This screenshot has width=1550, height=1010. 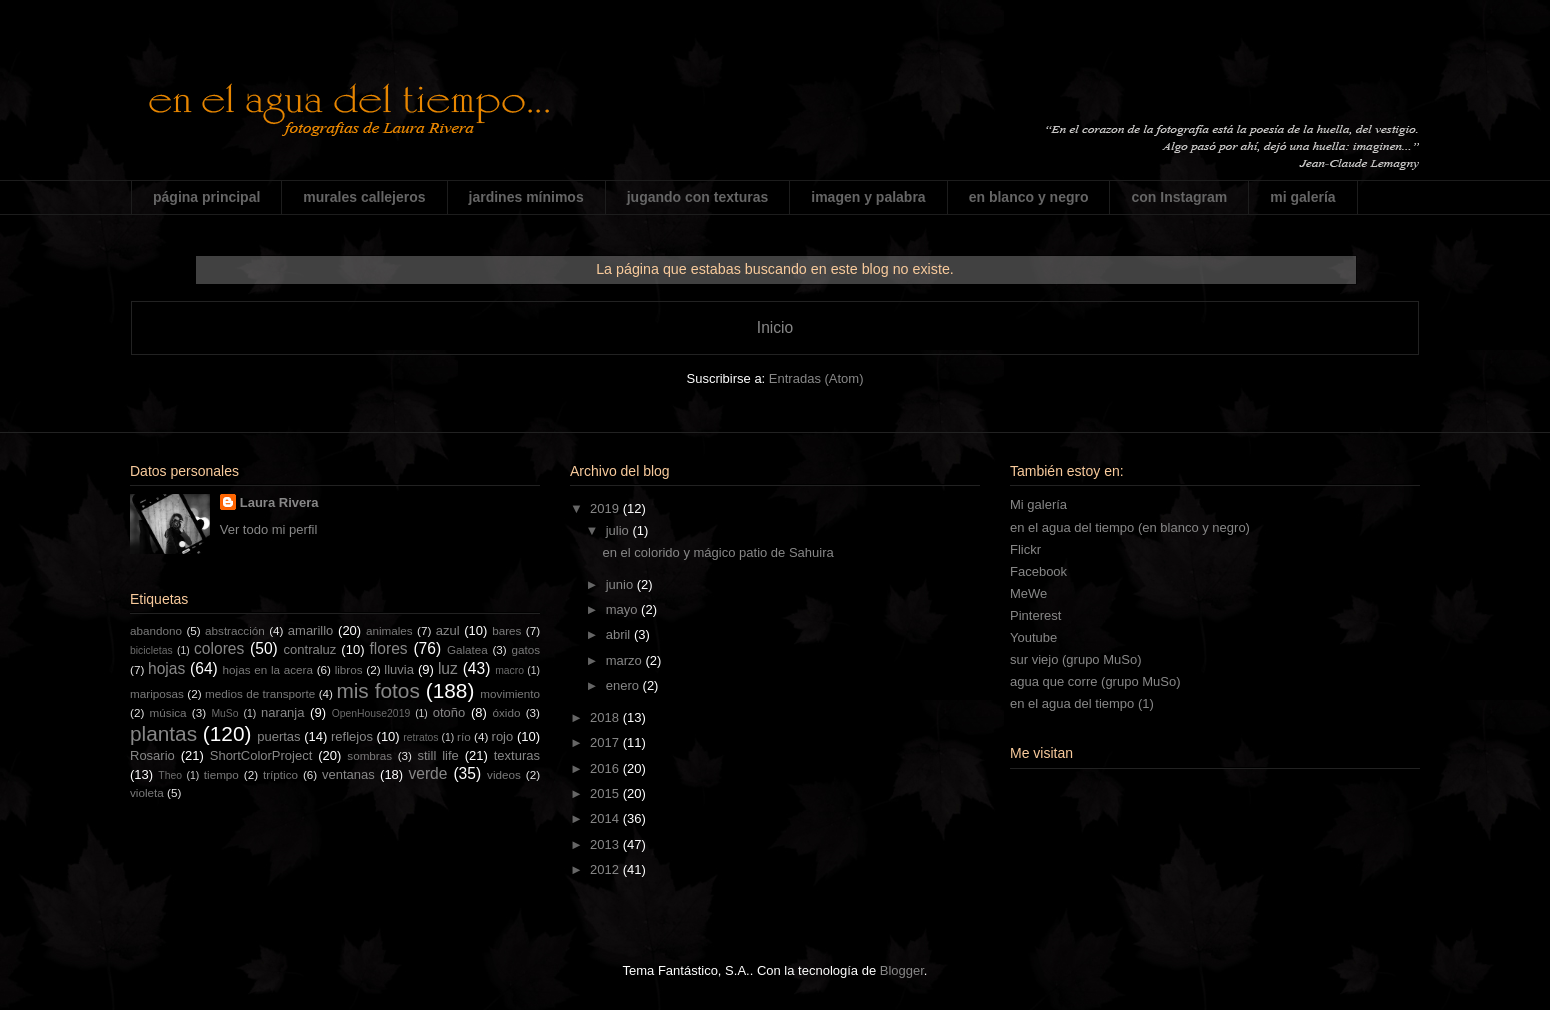 I want to click on 2014, so click(x=606, y=818).